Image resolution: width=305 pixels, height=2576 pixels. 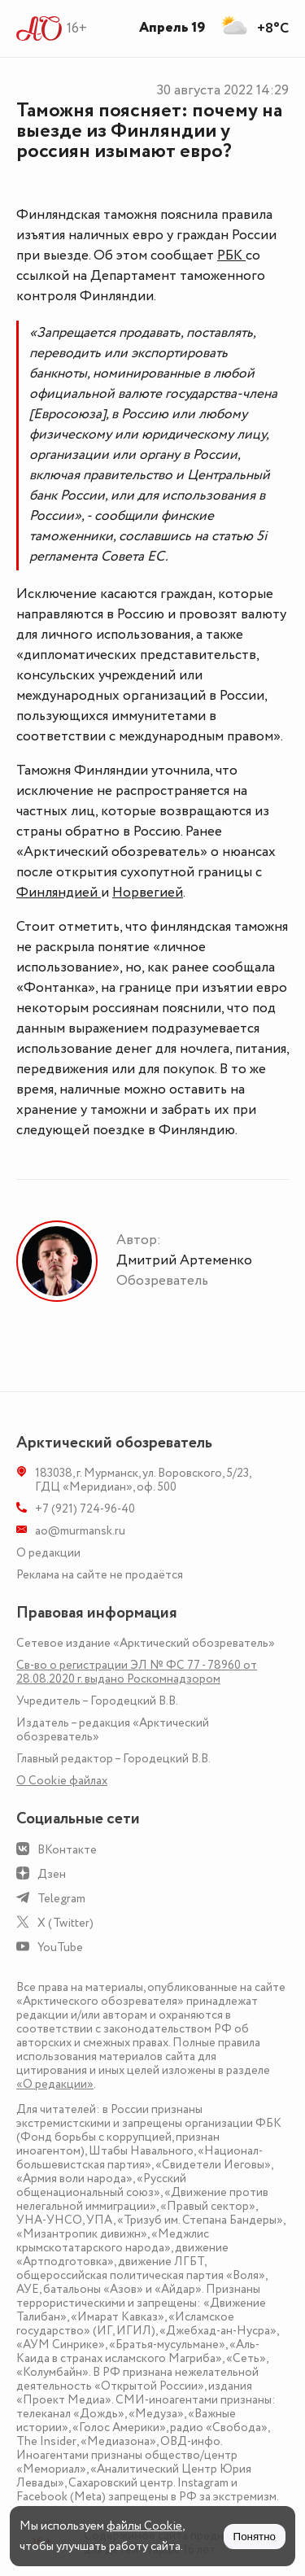 What do you see at coordinates (80, 1531) in the screenshot?
I see `ao@murmansk.ru` at bounding box center [80, 1531].